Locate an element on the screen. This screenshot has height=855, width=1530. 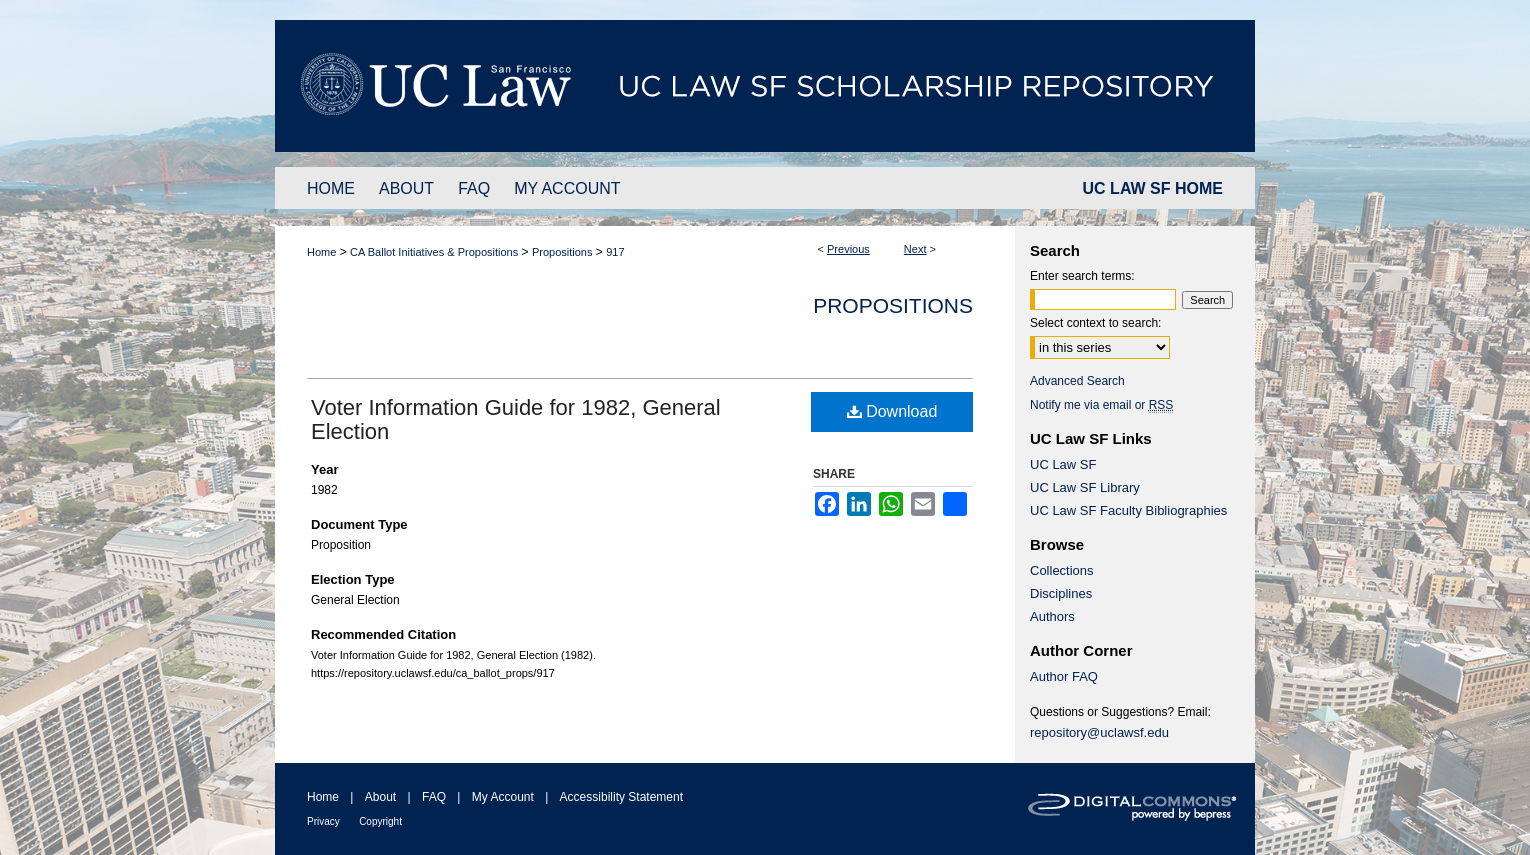
FAQ is located at coordinates (434, 797).